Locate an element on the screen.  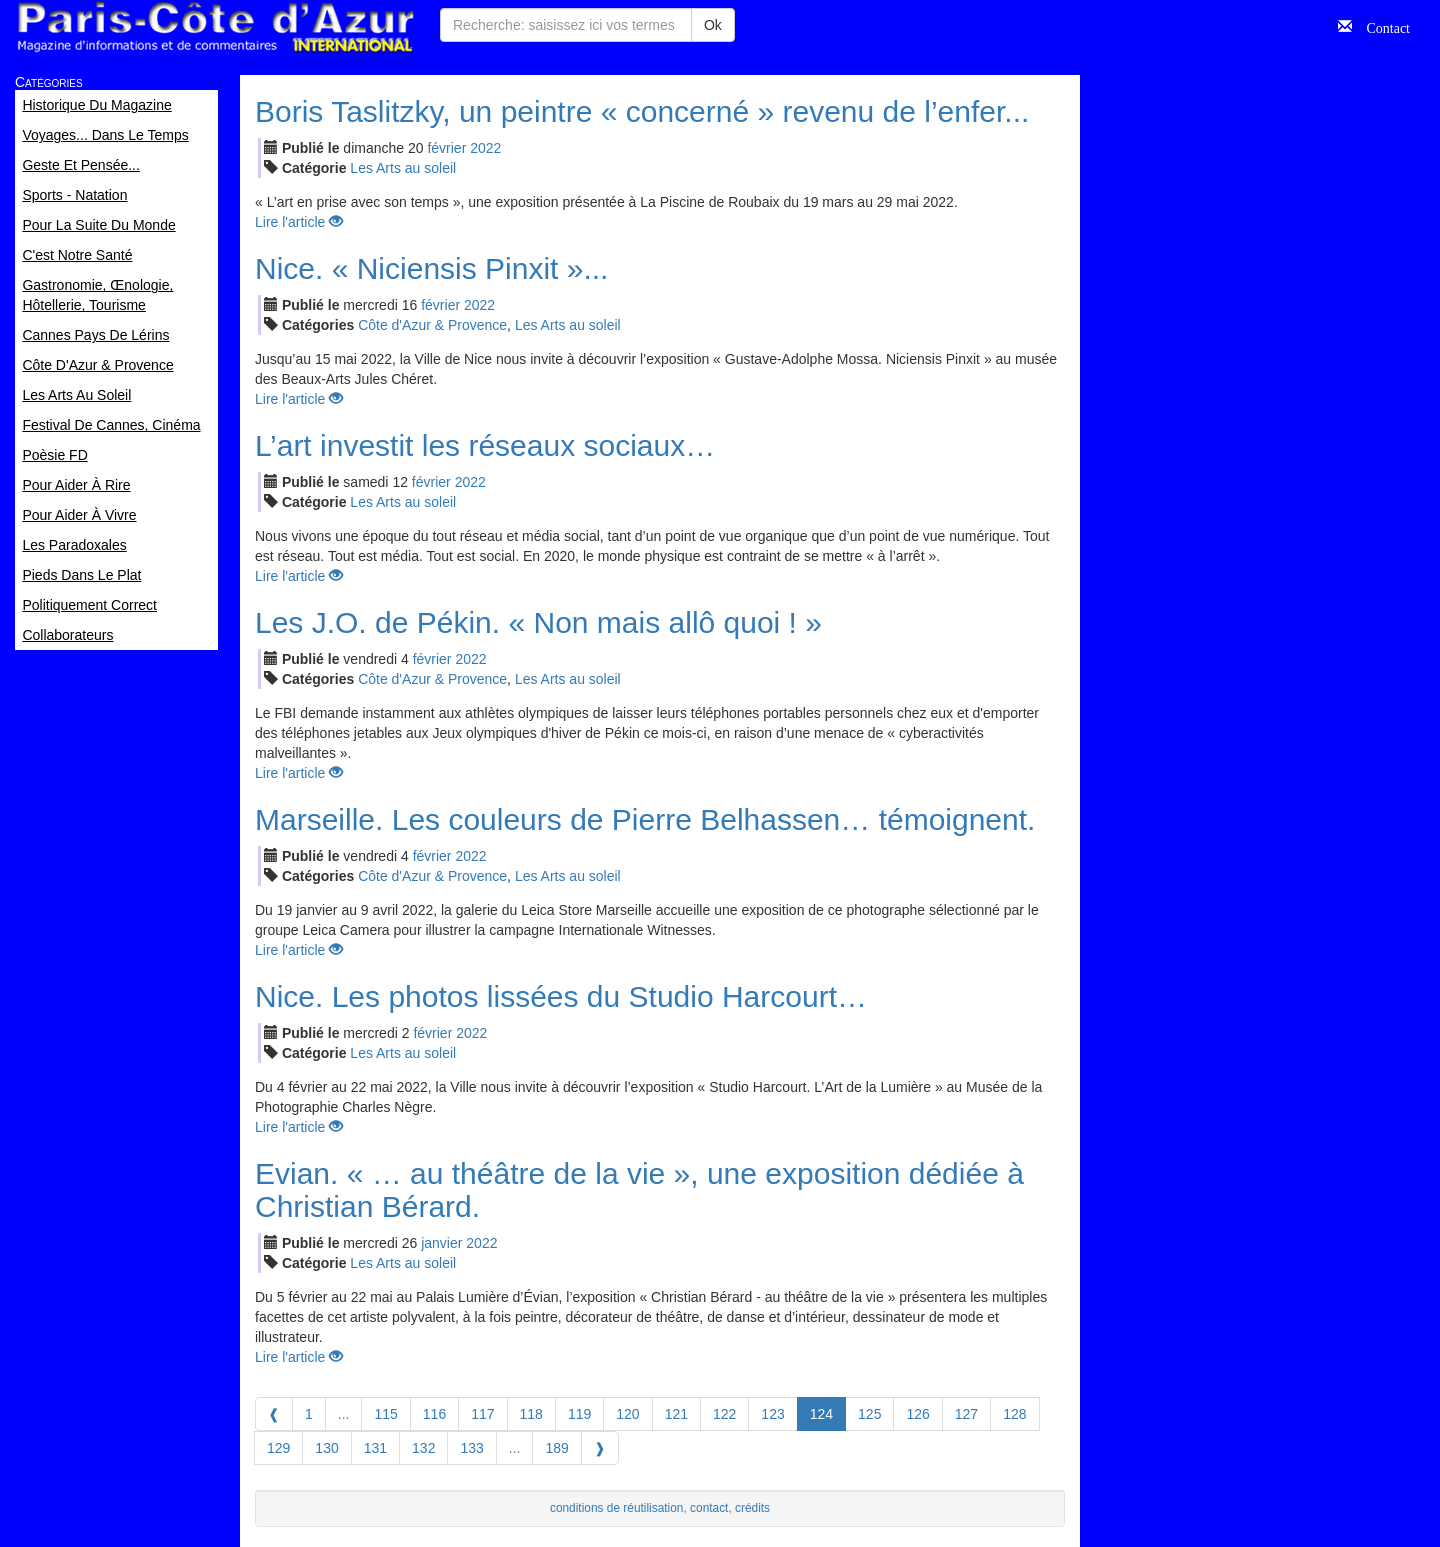
Boris Taslitzky, un peintre « concerné » revenu de l’enfer... is located at coordinates (642, 111).